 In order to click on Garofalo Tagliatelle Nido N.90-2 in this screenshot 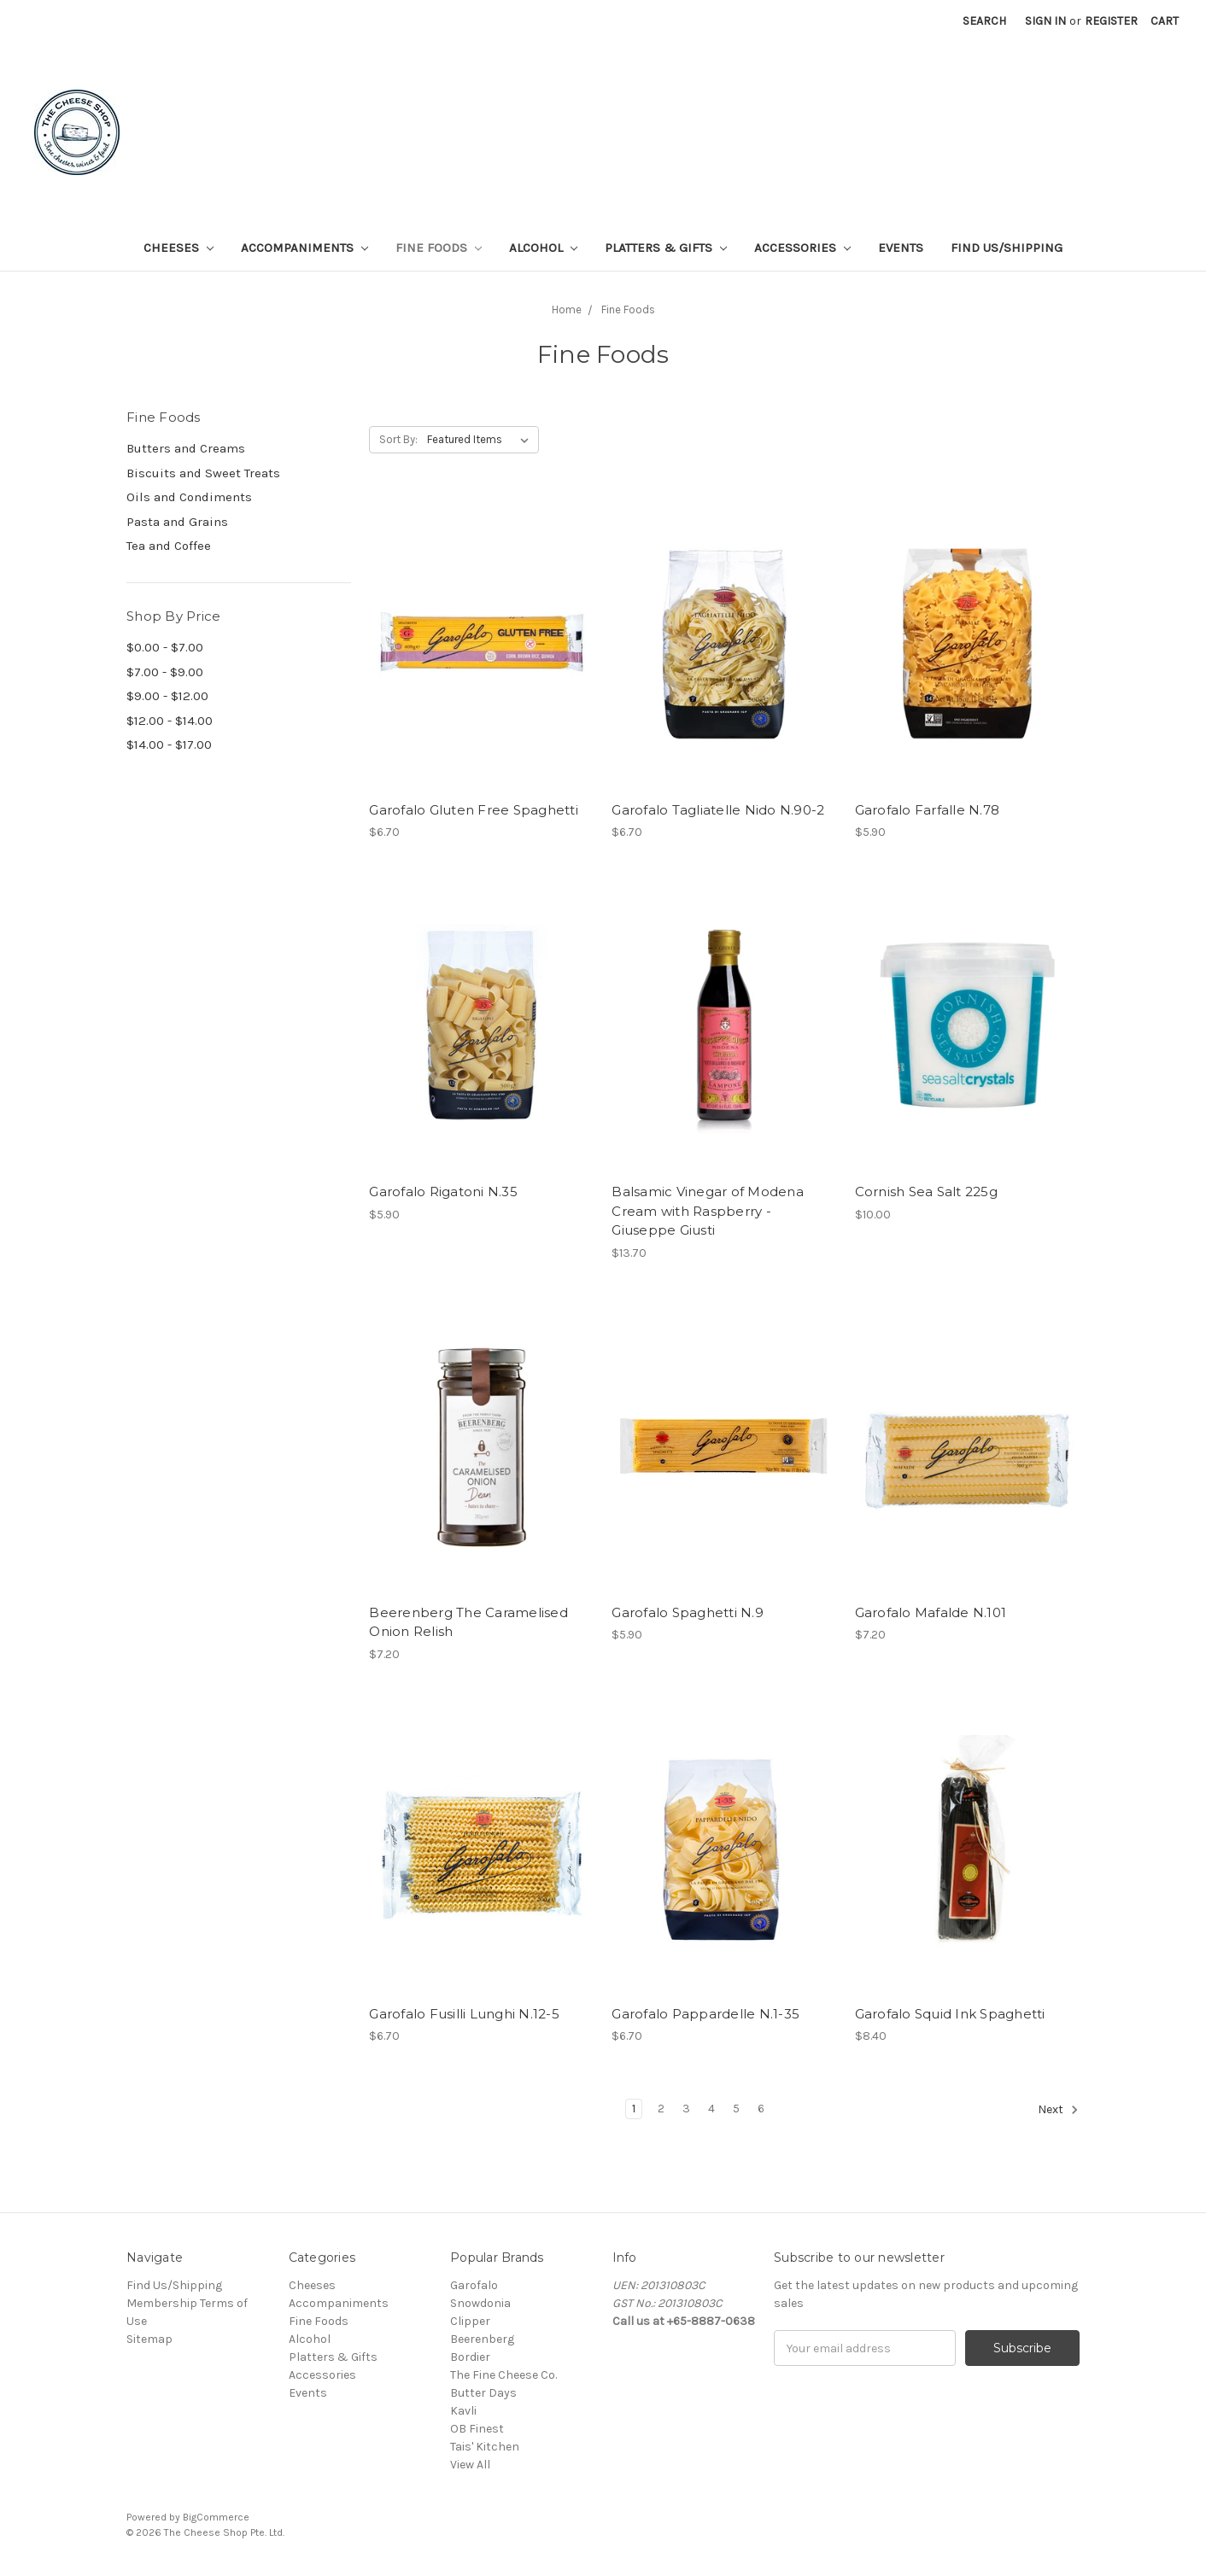, I will do `click(718, 810)`.